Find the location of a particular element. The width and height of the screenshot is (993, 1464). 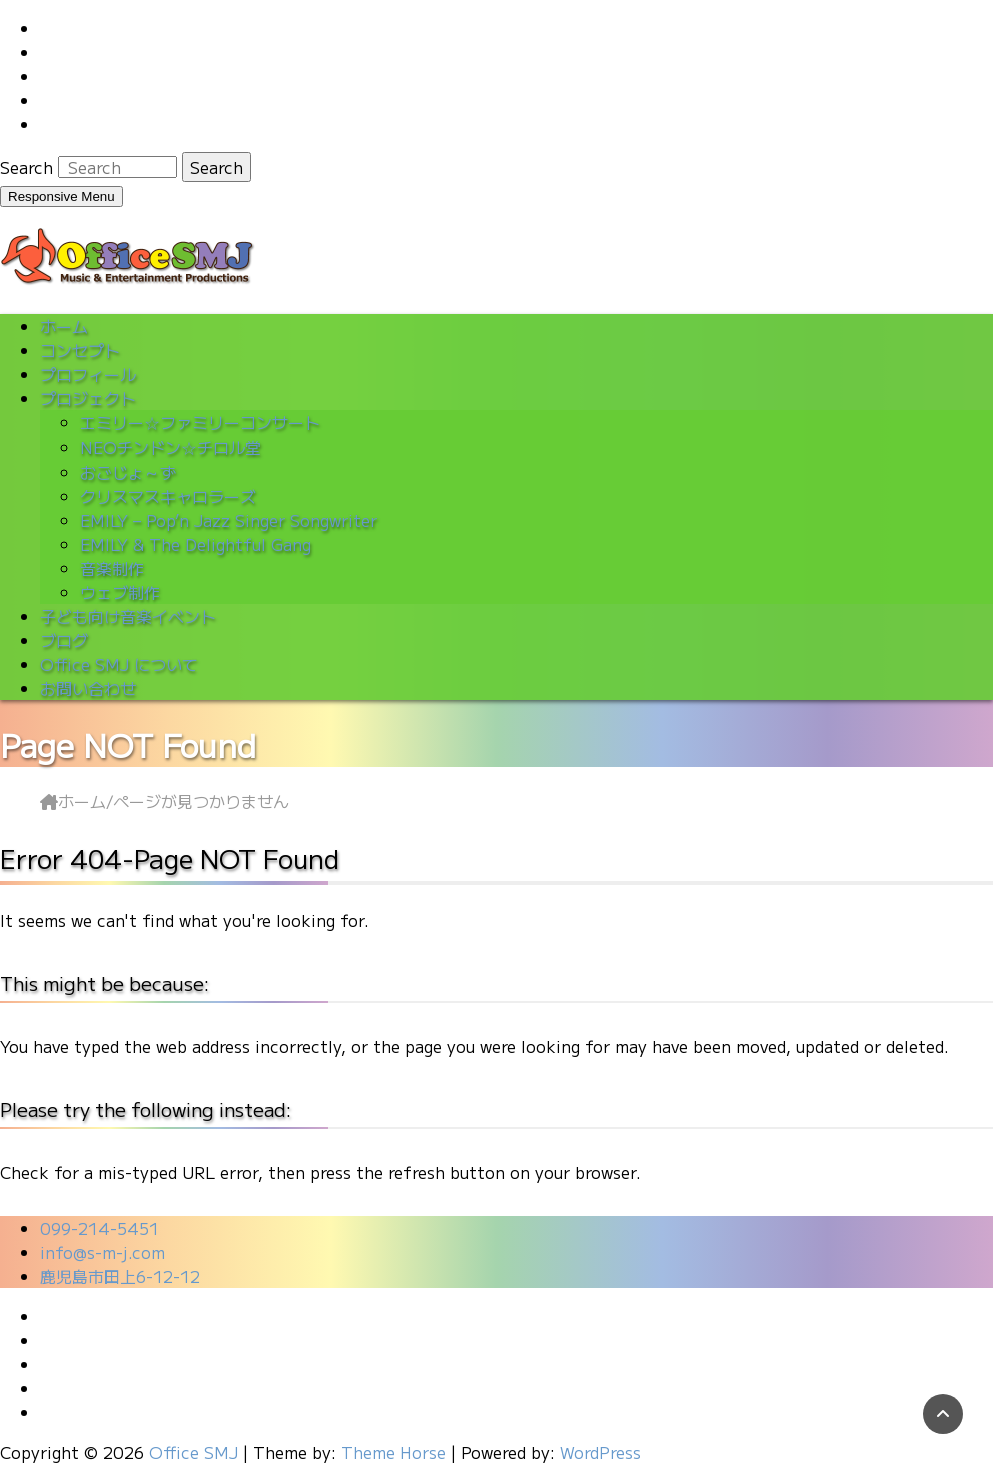

コンセプト is located at coordinates (80, 350).